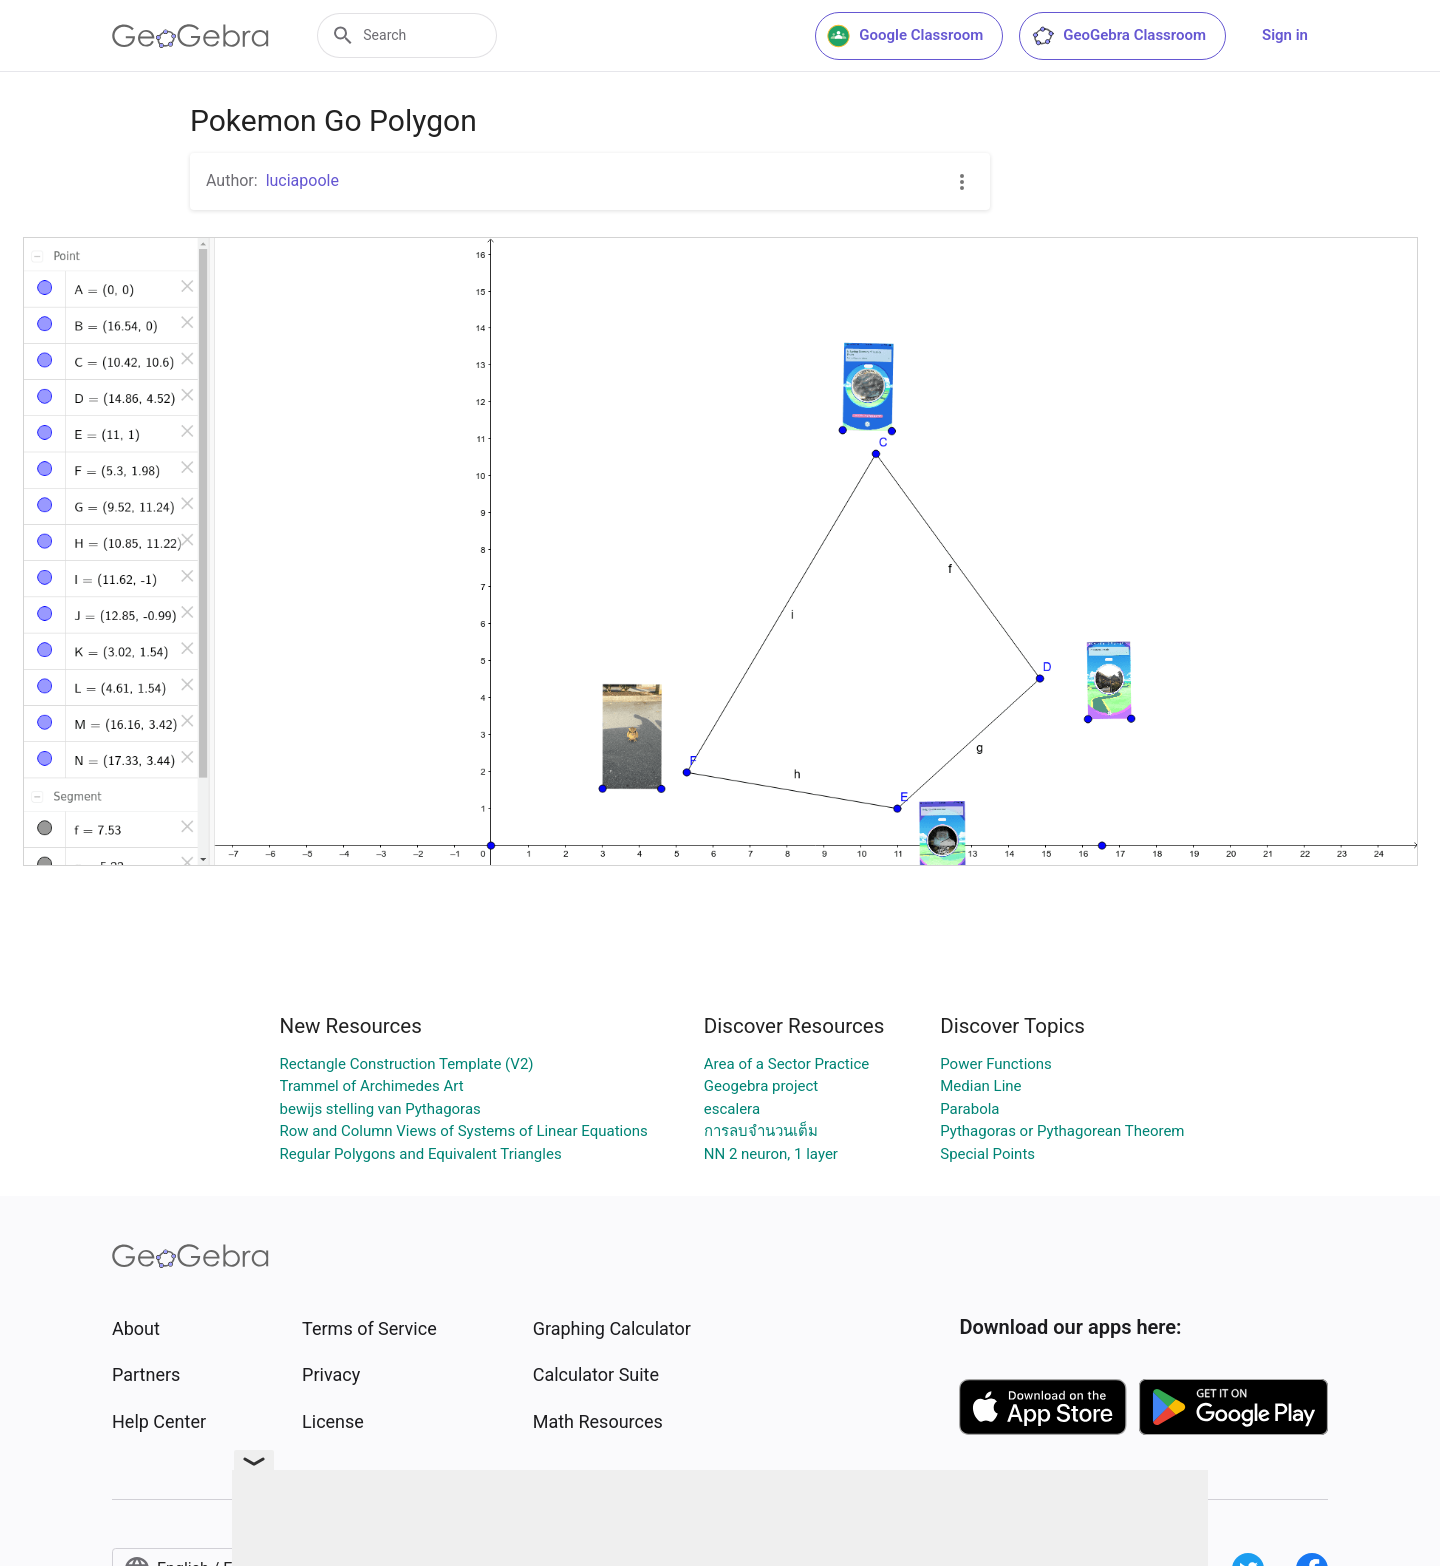 This screenshot has width=1440, height=1566. Describe the element at coordinates (190, 36) in the screenshot. I see `[GeoGebra Logo]` at that location.